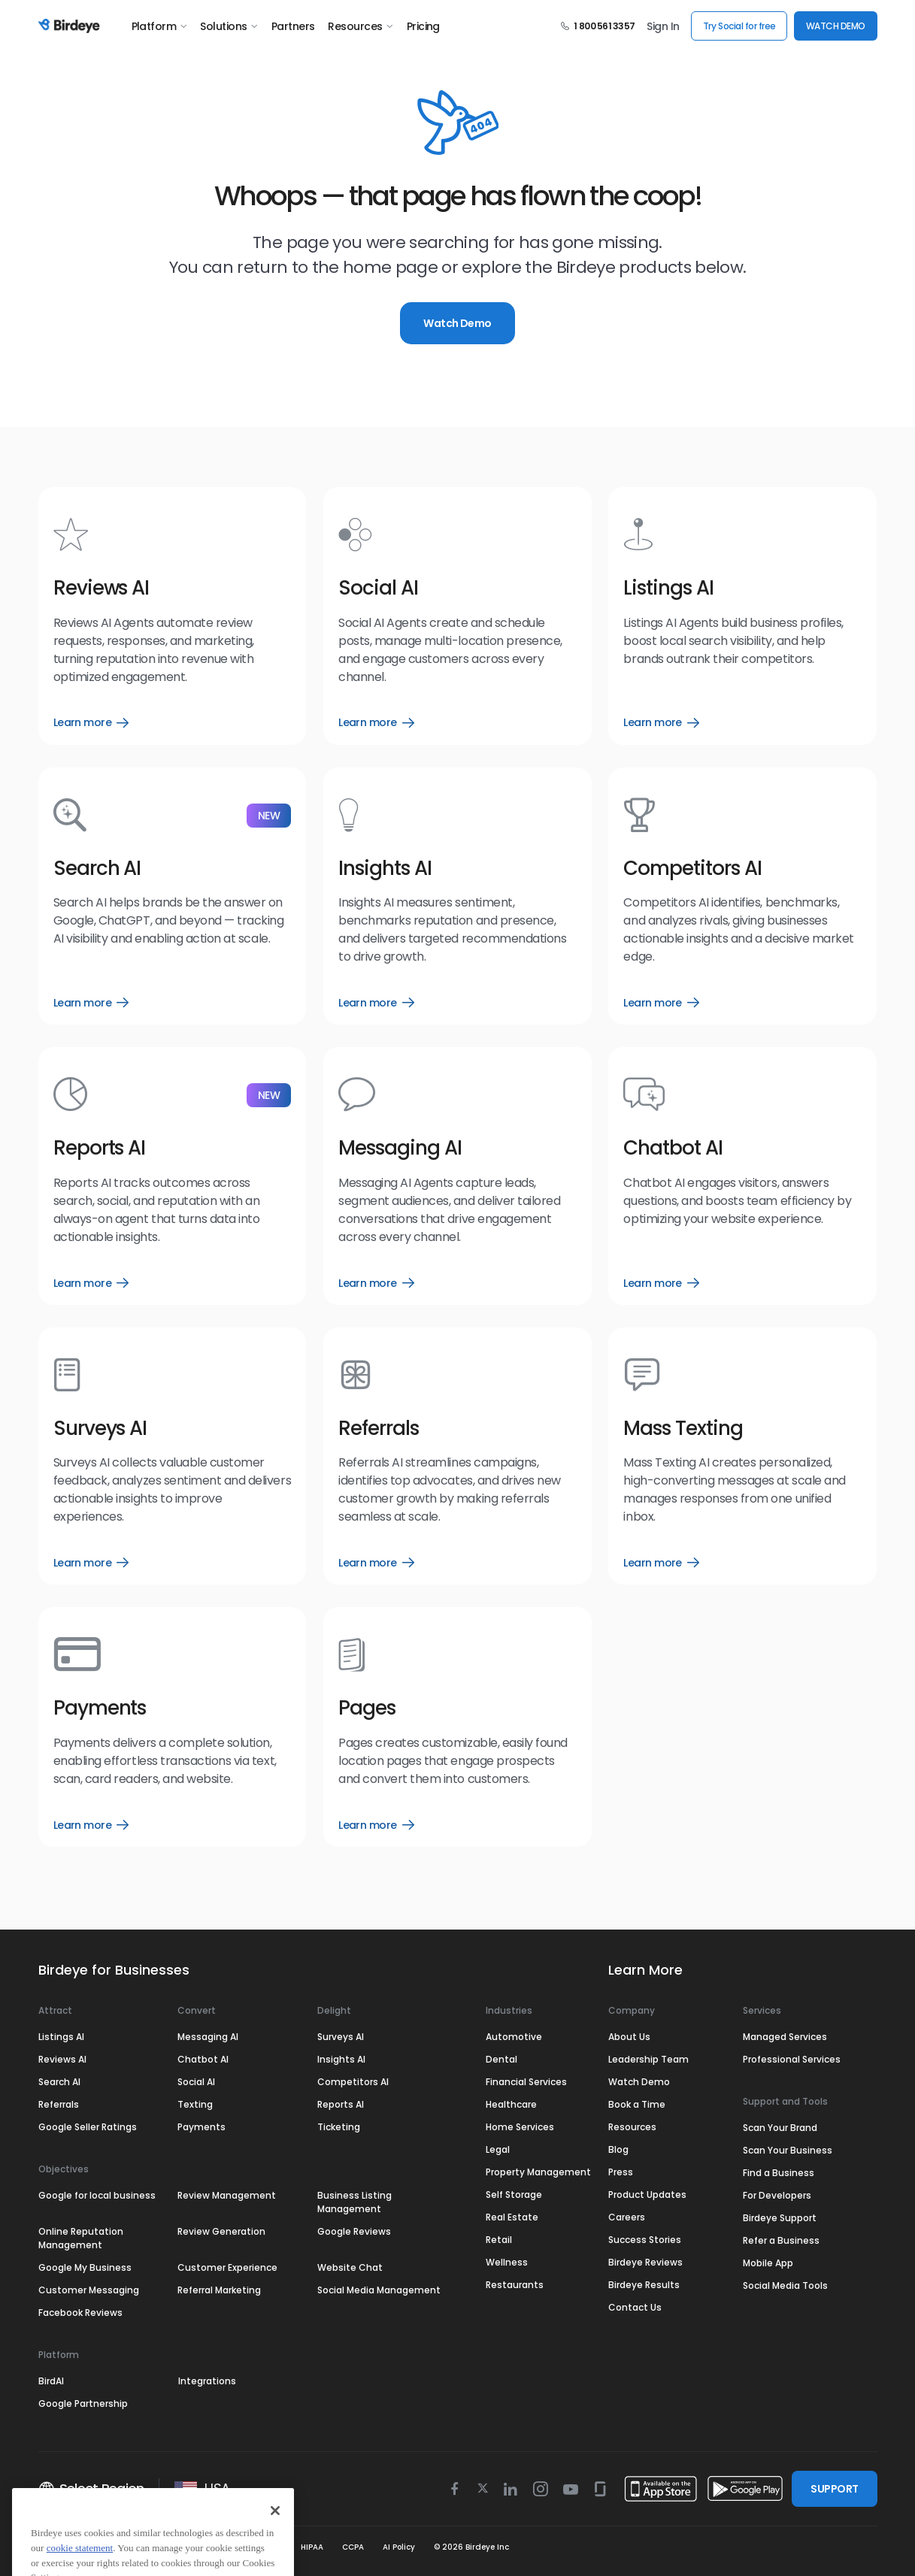 The image size is (915, 2576). I want to click on Insights AI, so click(341, 2059).